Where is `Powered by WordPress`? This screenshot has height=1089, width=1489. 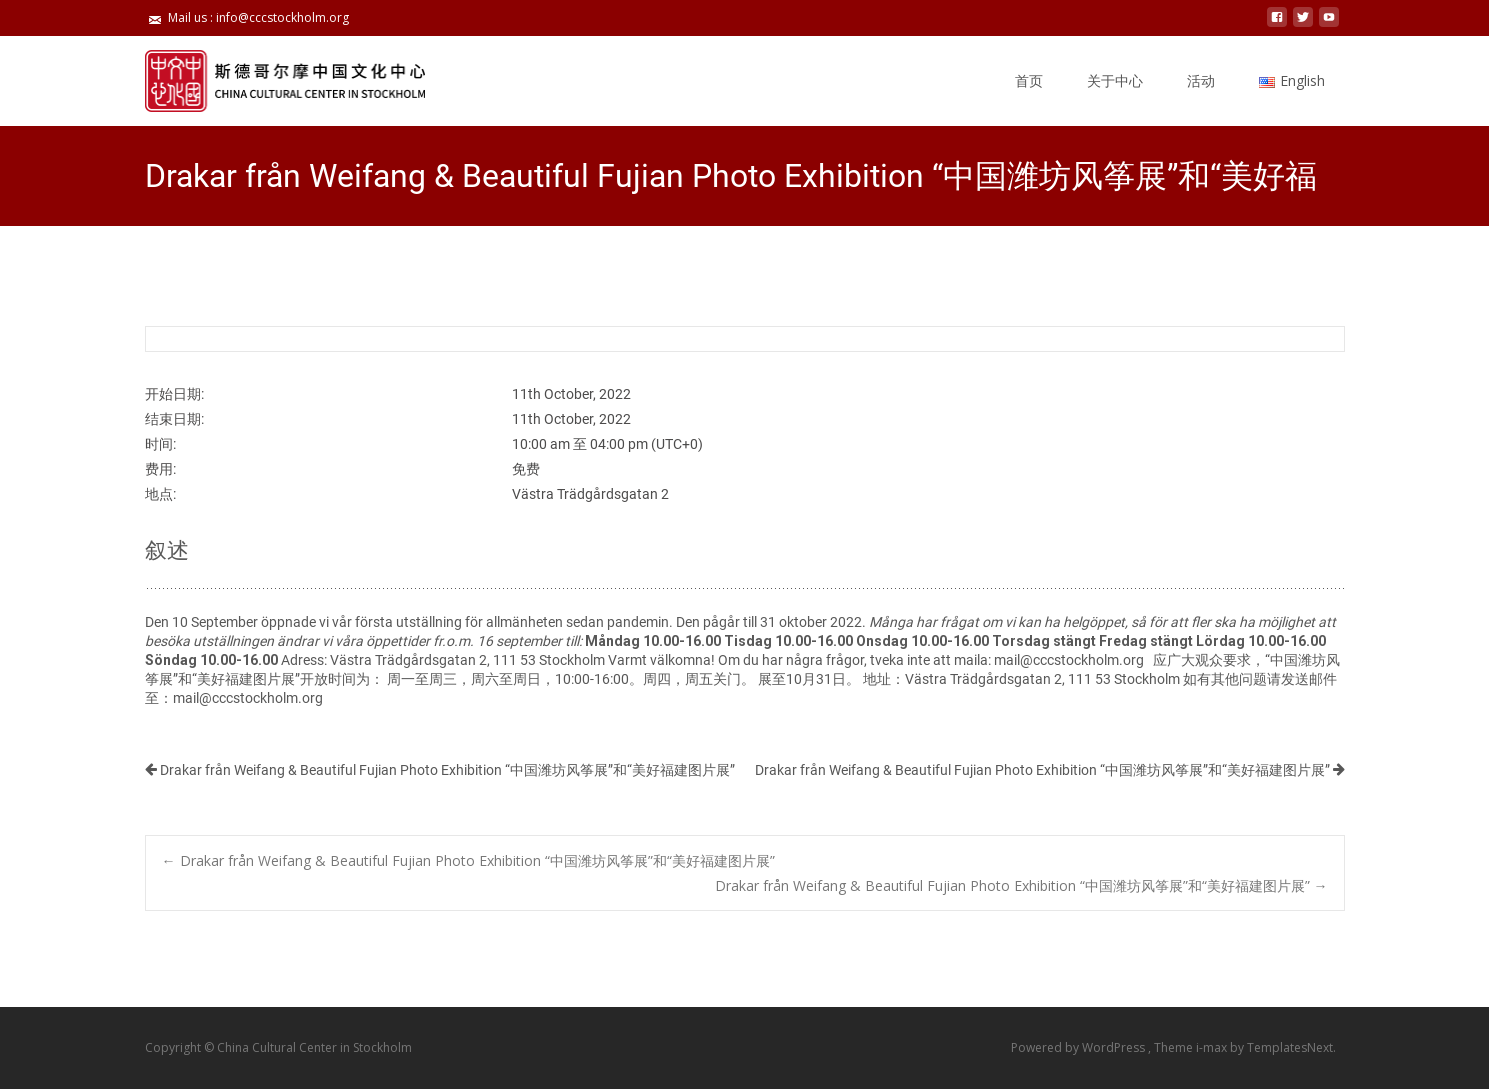 Powered by WordPress is located at coordinates (1079, 1047).